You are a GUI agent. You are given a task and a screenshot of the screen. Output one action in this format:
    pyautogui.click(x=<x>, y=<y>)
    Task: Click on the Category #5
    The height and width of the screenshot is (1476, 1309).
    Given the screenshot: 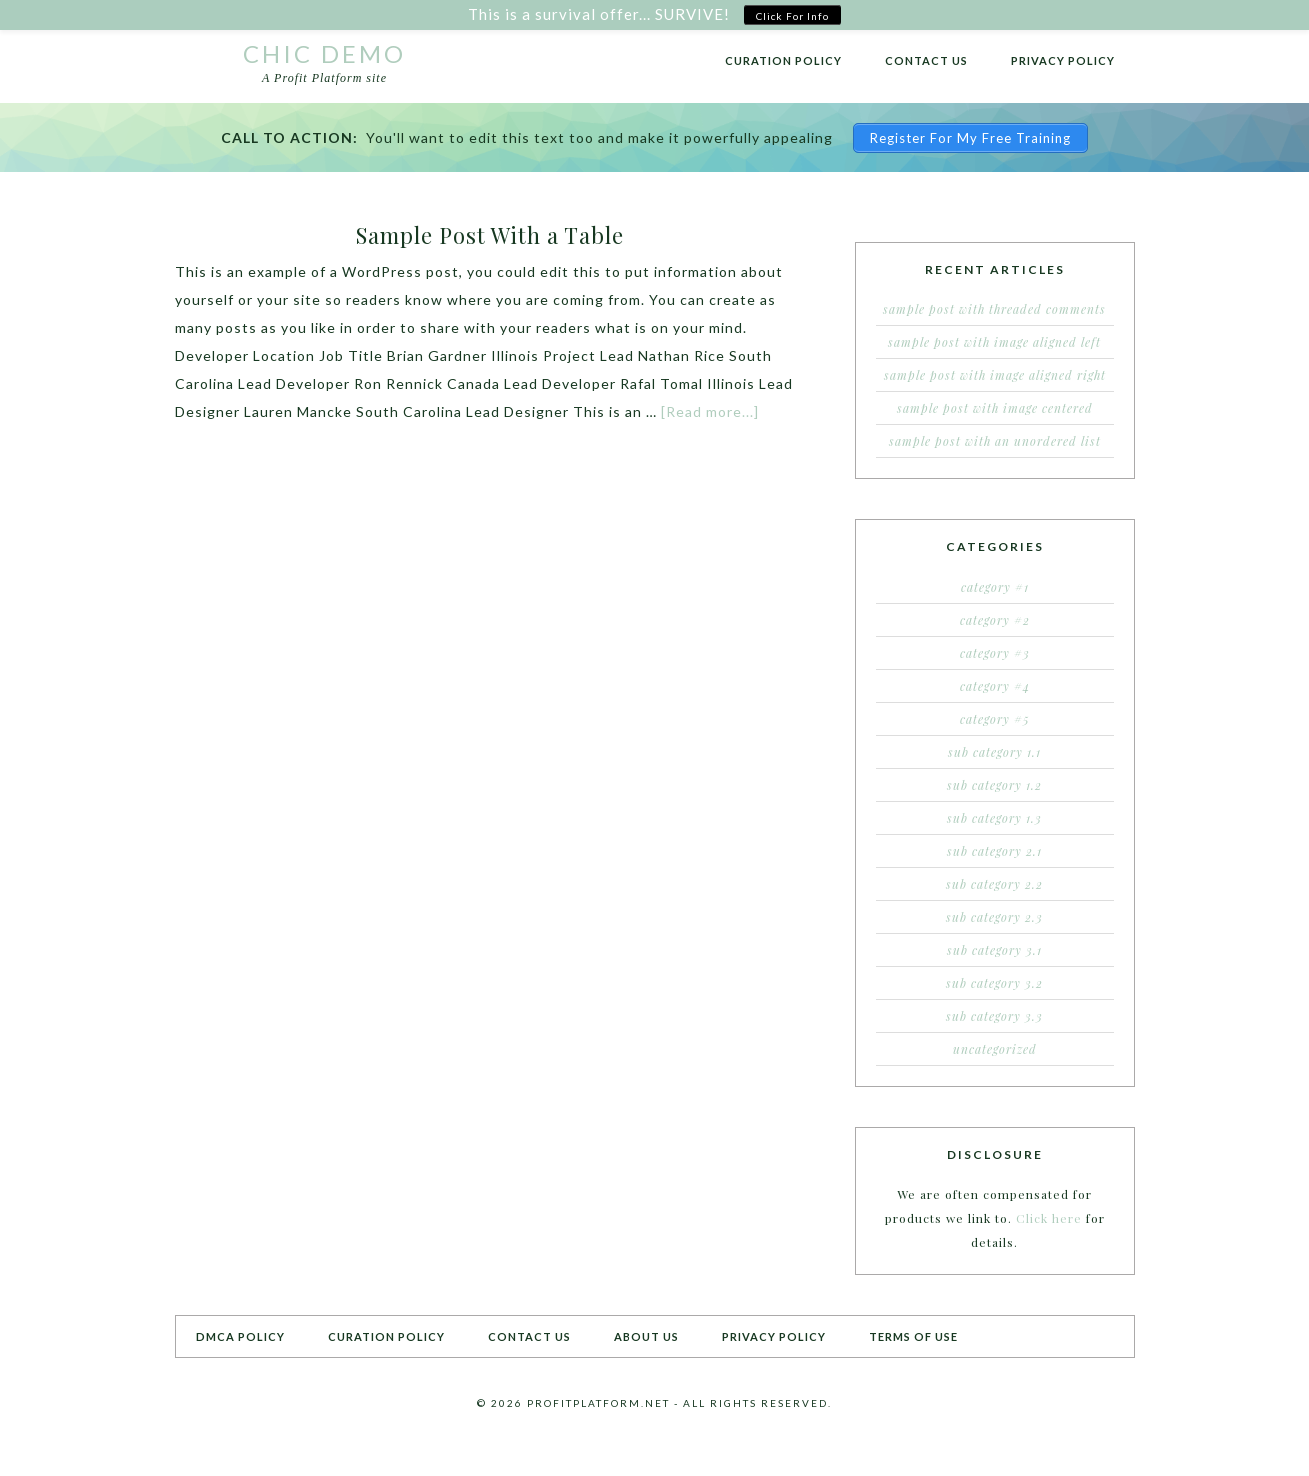 What is the action you would take?
    pyautogui.click(x=995, y=719)
    